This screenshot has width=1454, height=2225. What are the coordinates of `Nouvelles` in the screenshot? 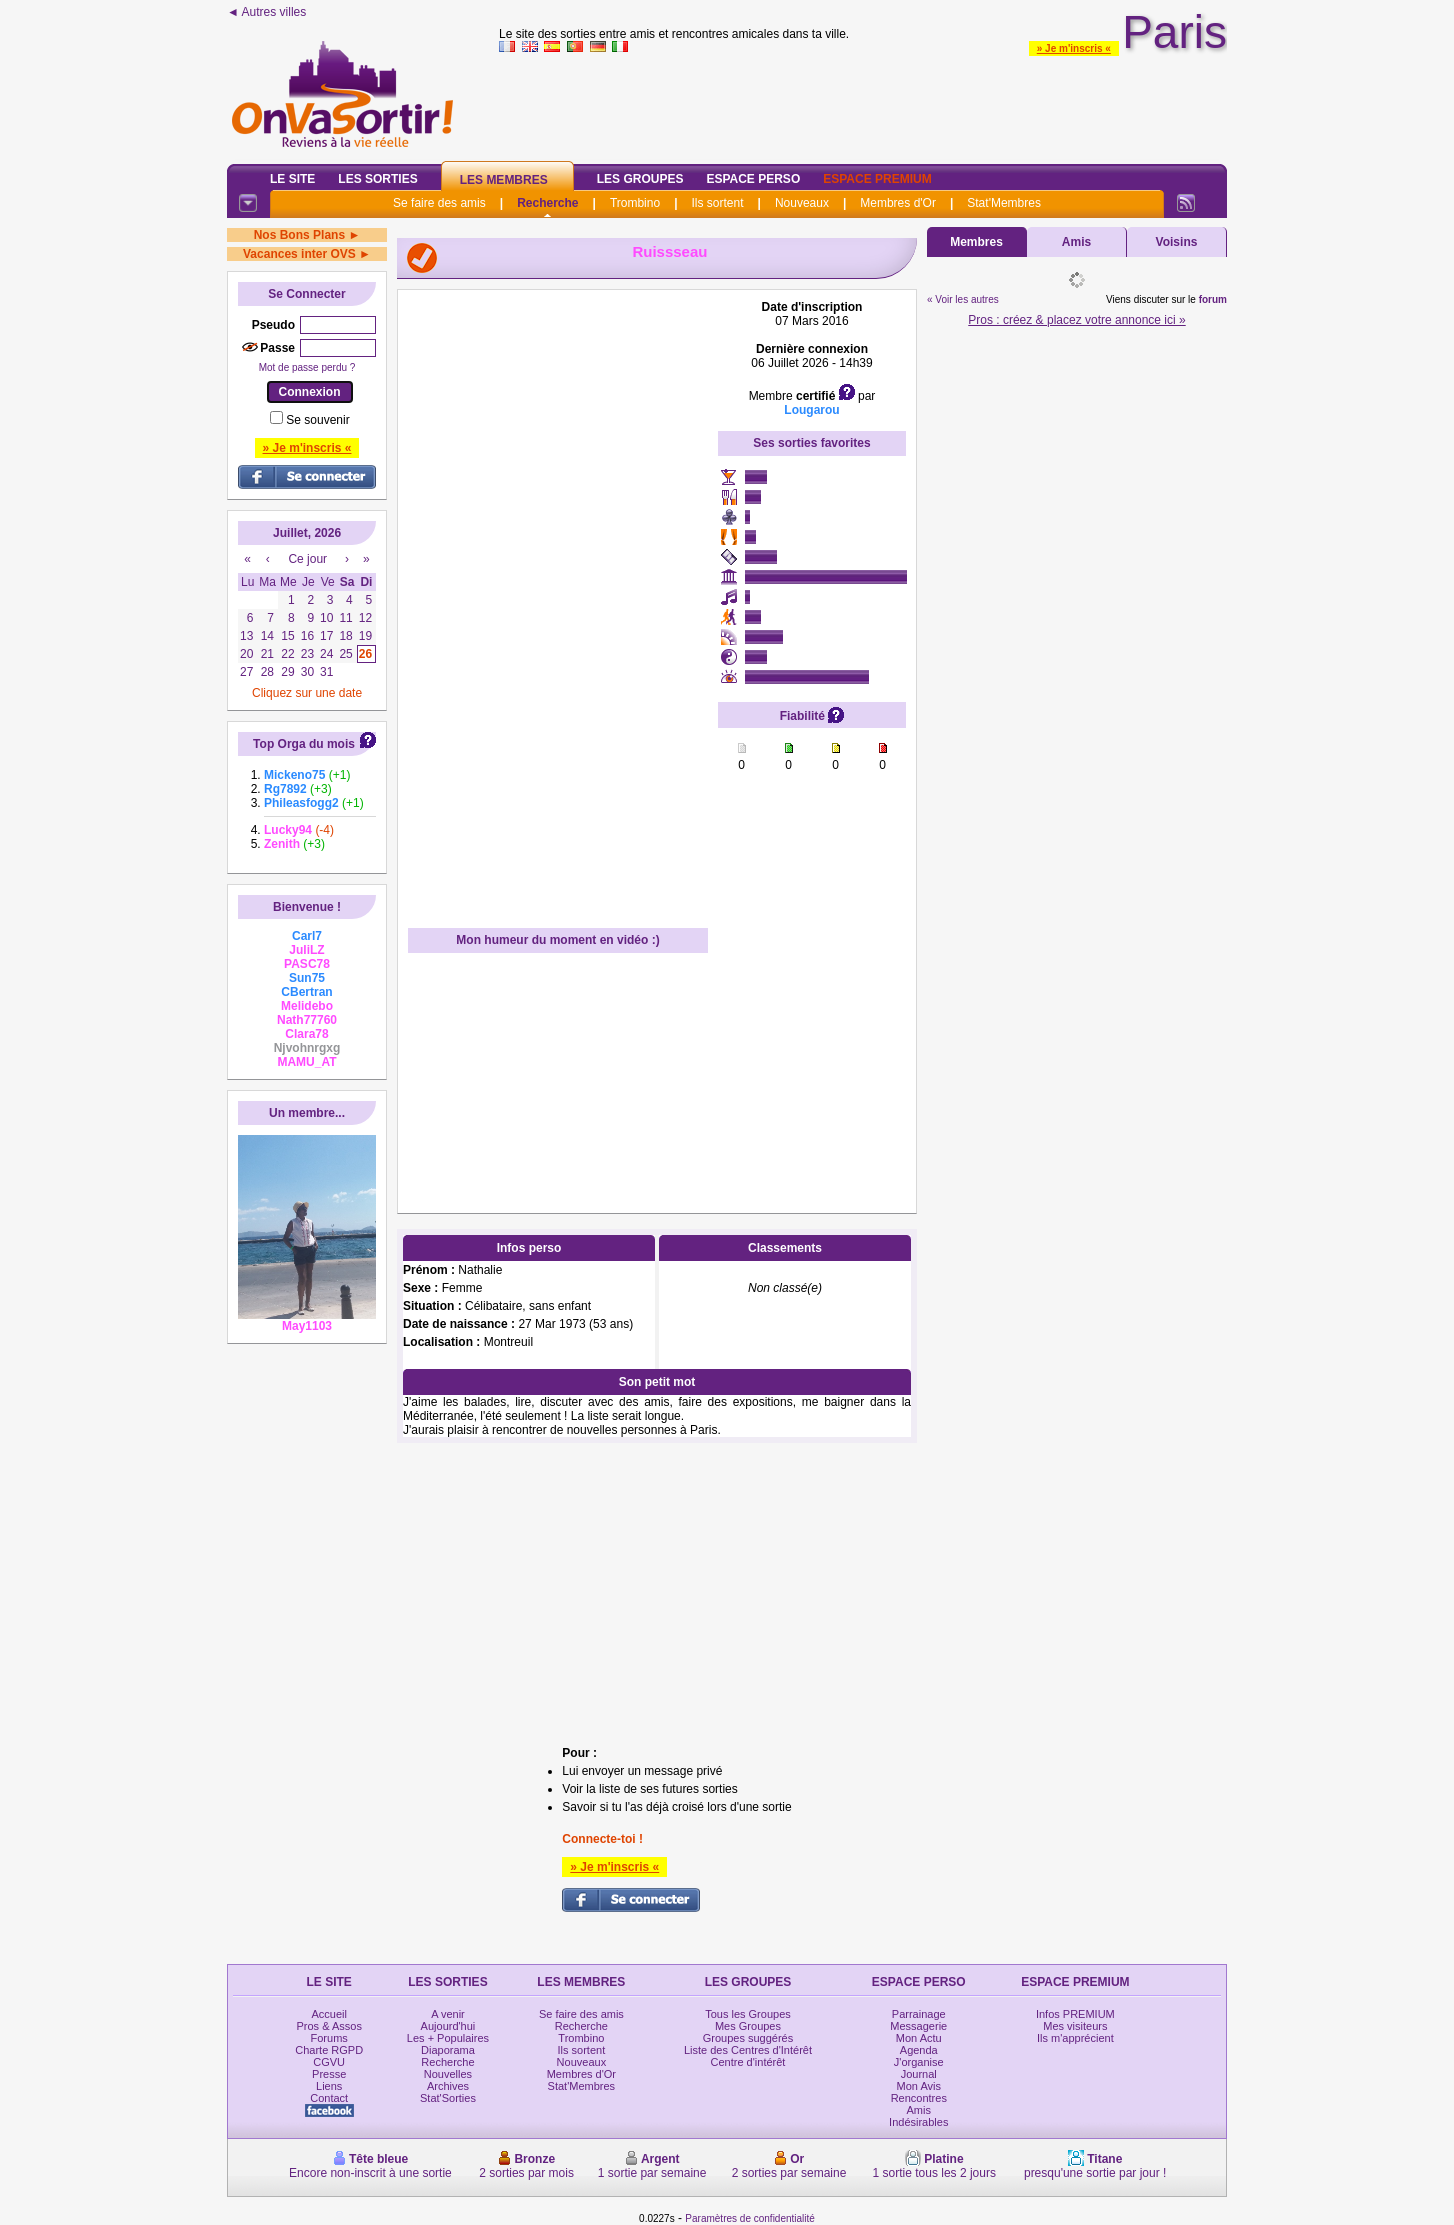 It's located at (448, 2074).